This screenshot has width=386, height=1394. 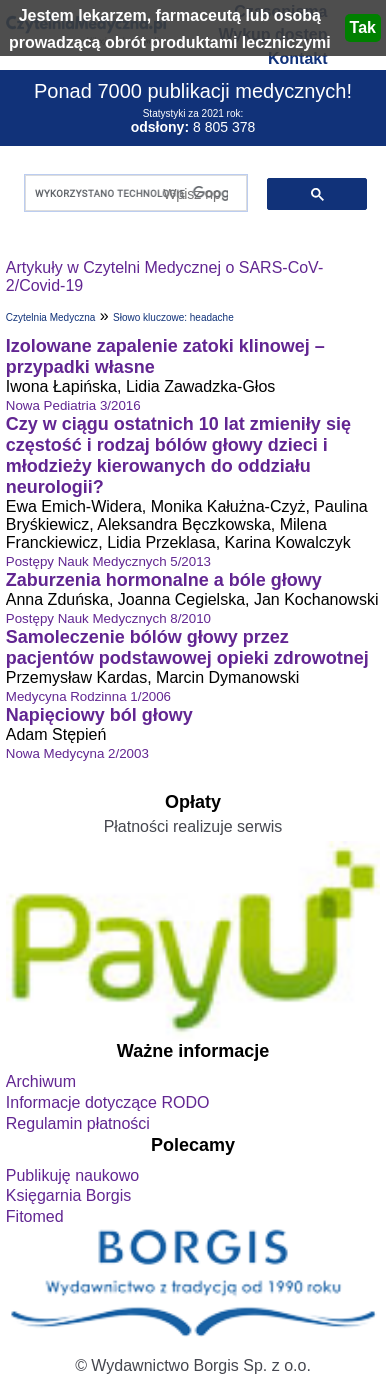 I want to click on Zaburzenia hormonalne a bóle głowy, so click(x=164, y=580).